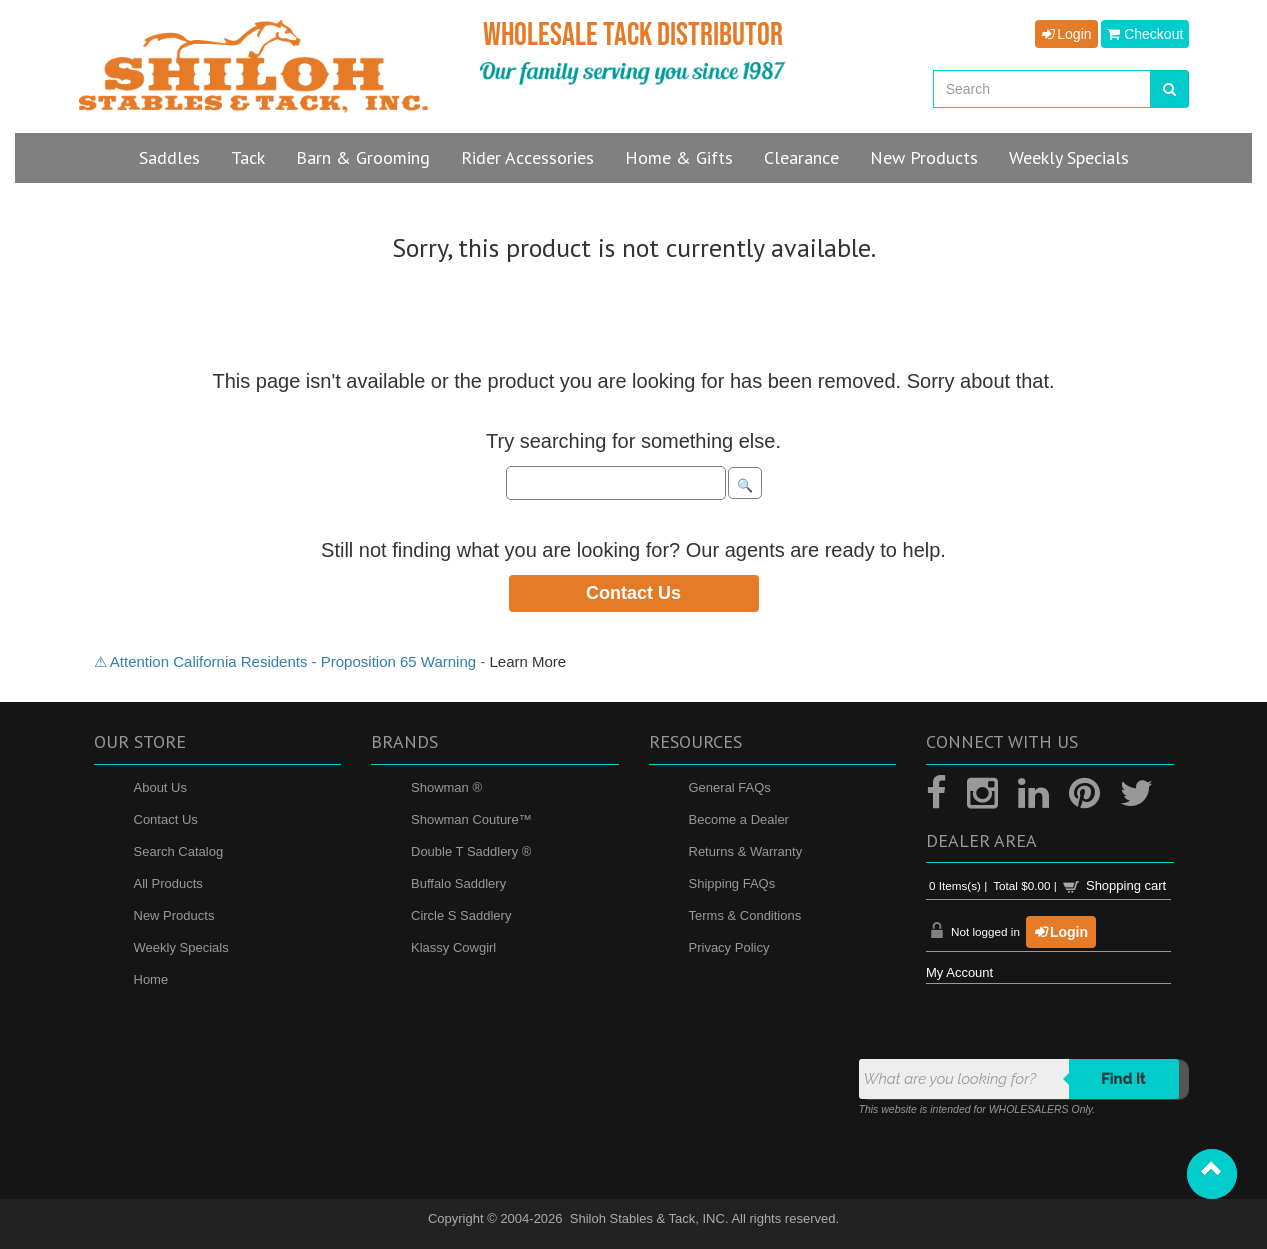  Describe the element at coordinates (732, 883) in the screenshot. I see `Shipping FAQs` at that location.